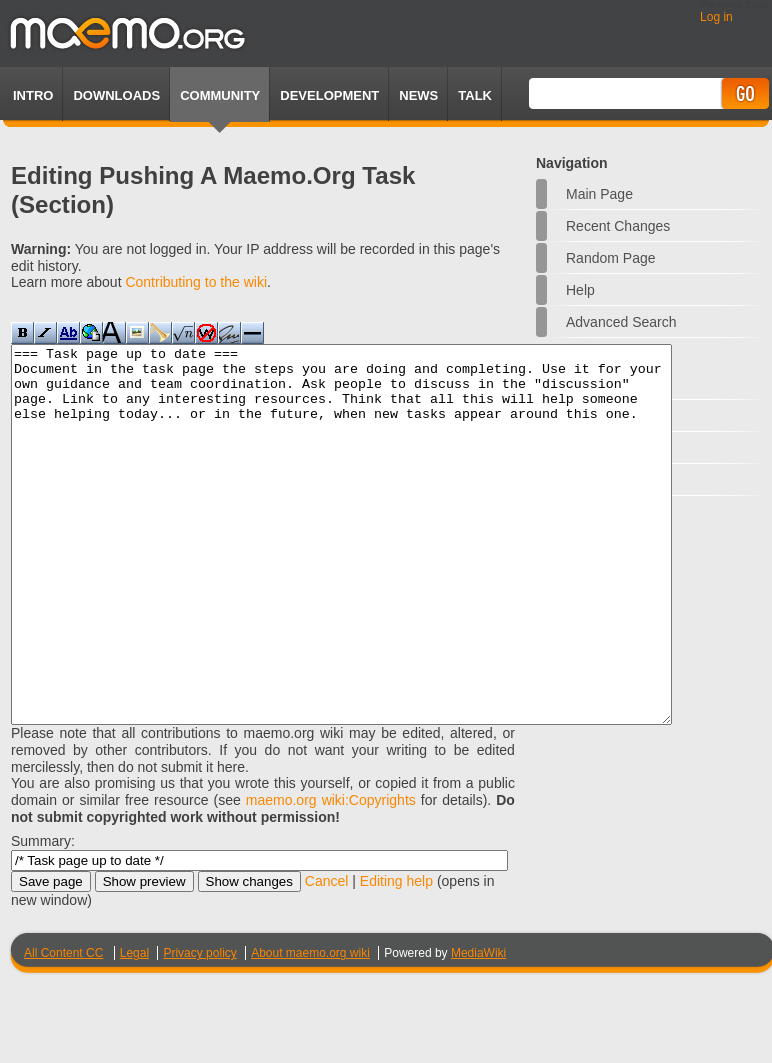 The image size is (772, 1063). Describe the element at coordinates (475, 95) in the screenshot. I see `TALK` at that location.